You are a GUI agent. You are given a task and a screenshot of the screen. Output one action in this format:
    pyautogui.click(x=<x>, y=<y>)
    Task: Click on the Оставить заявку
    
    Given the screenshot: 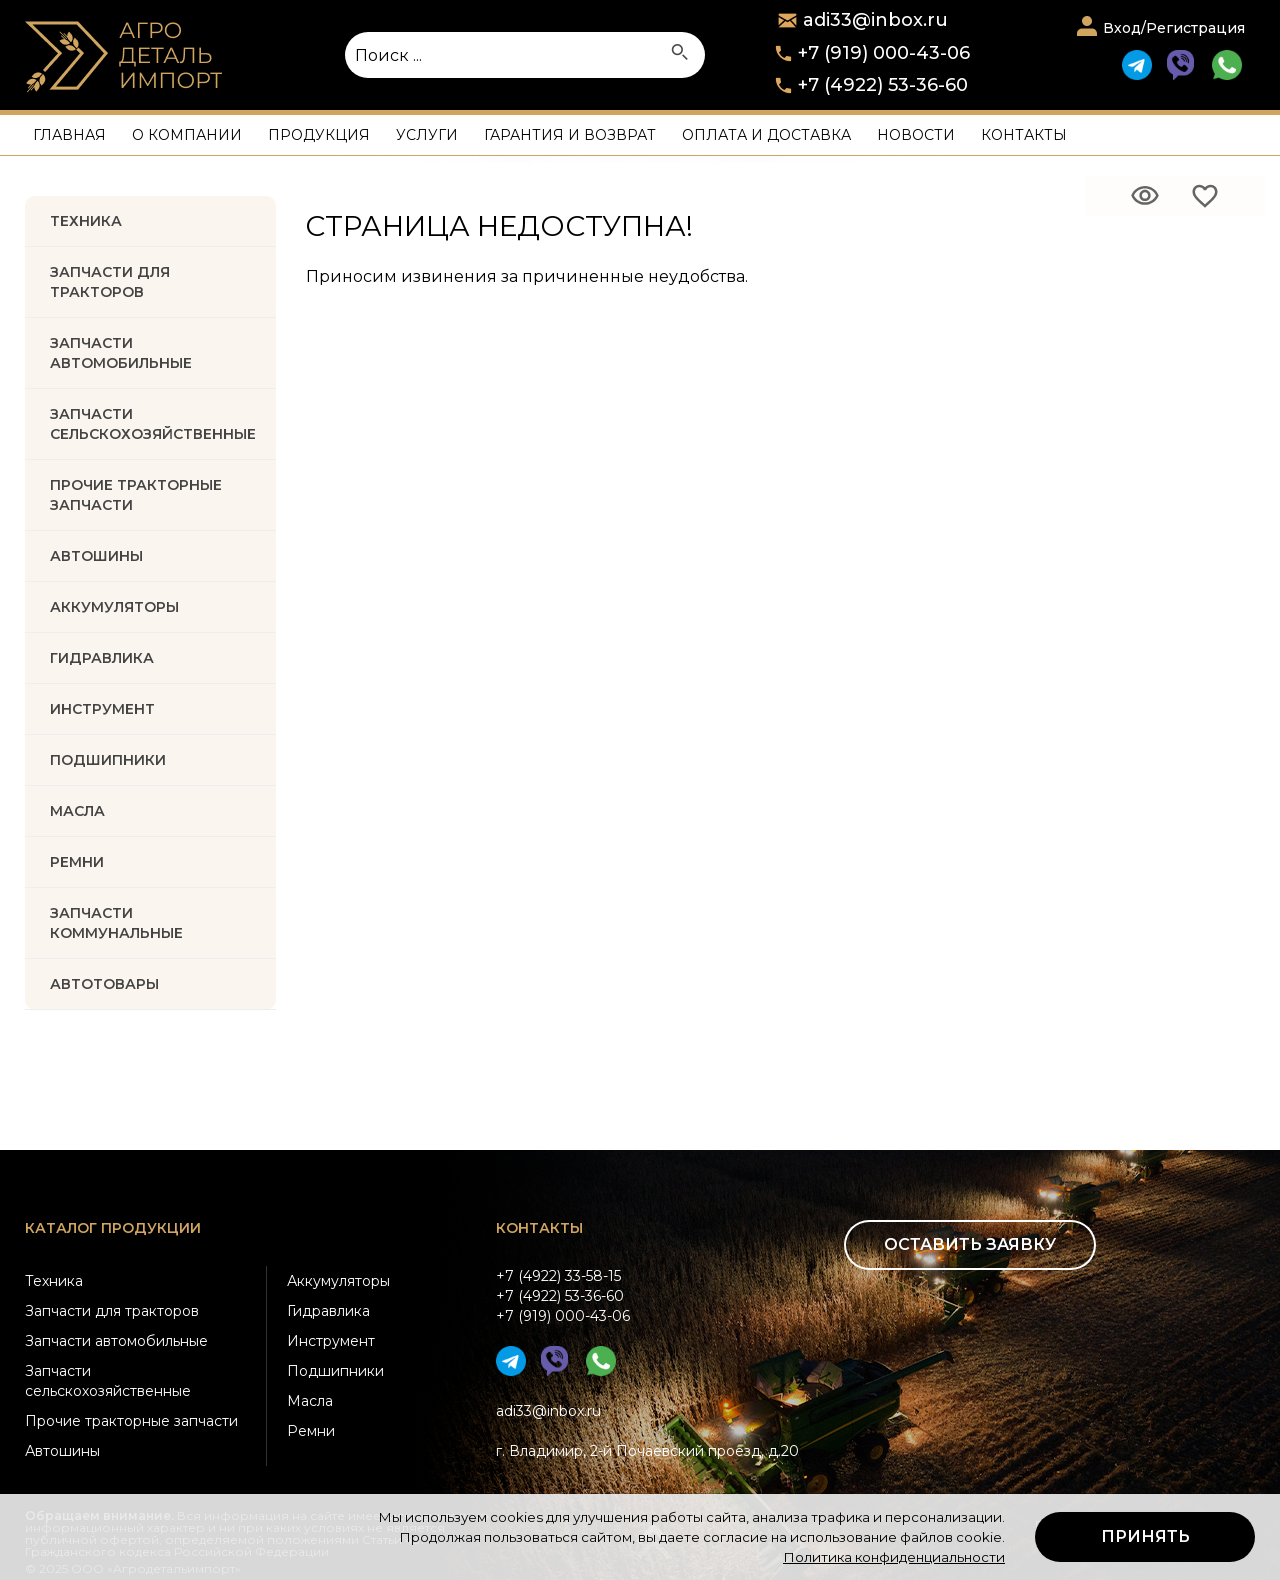 What is the action you would take?
    pyautogui.click(x=970, y=1244)
    